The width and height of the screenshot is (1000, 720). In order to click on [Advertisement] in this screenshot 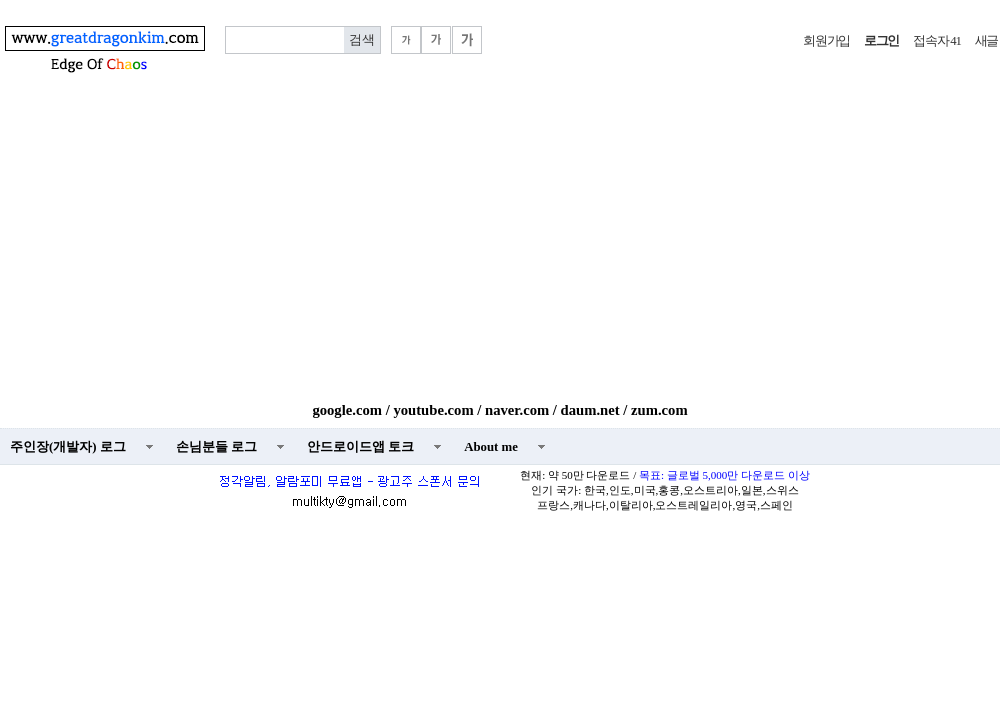, I will do `click(500, 252)`.